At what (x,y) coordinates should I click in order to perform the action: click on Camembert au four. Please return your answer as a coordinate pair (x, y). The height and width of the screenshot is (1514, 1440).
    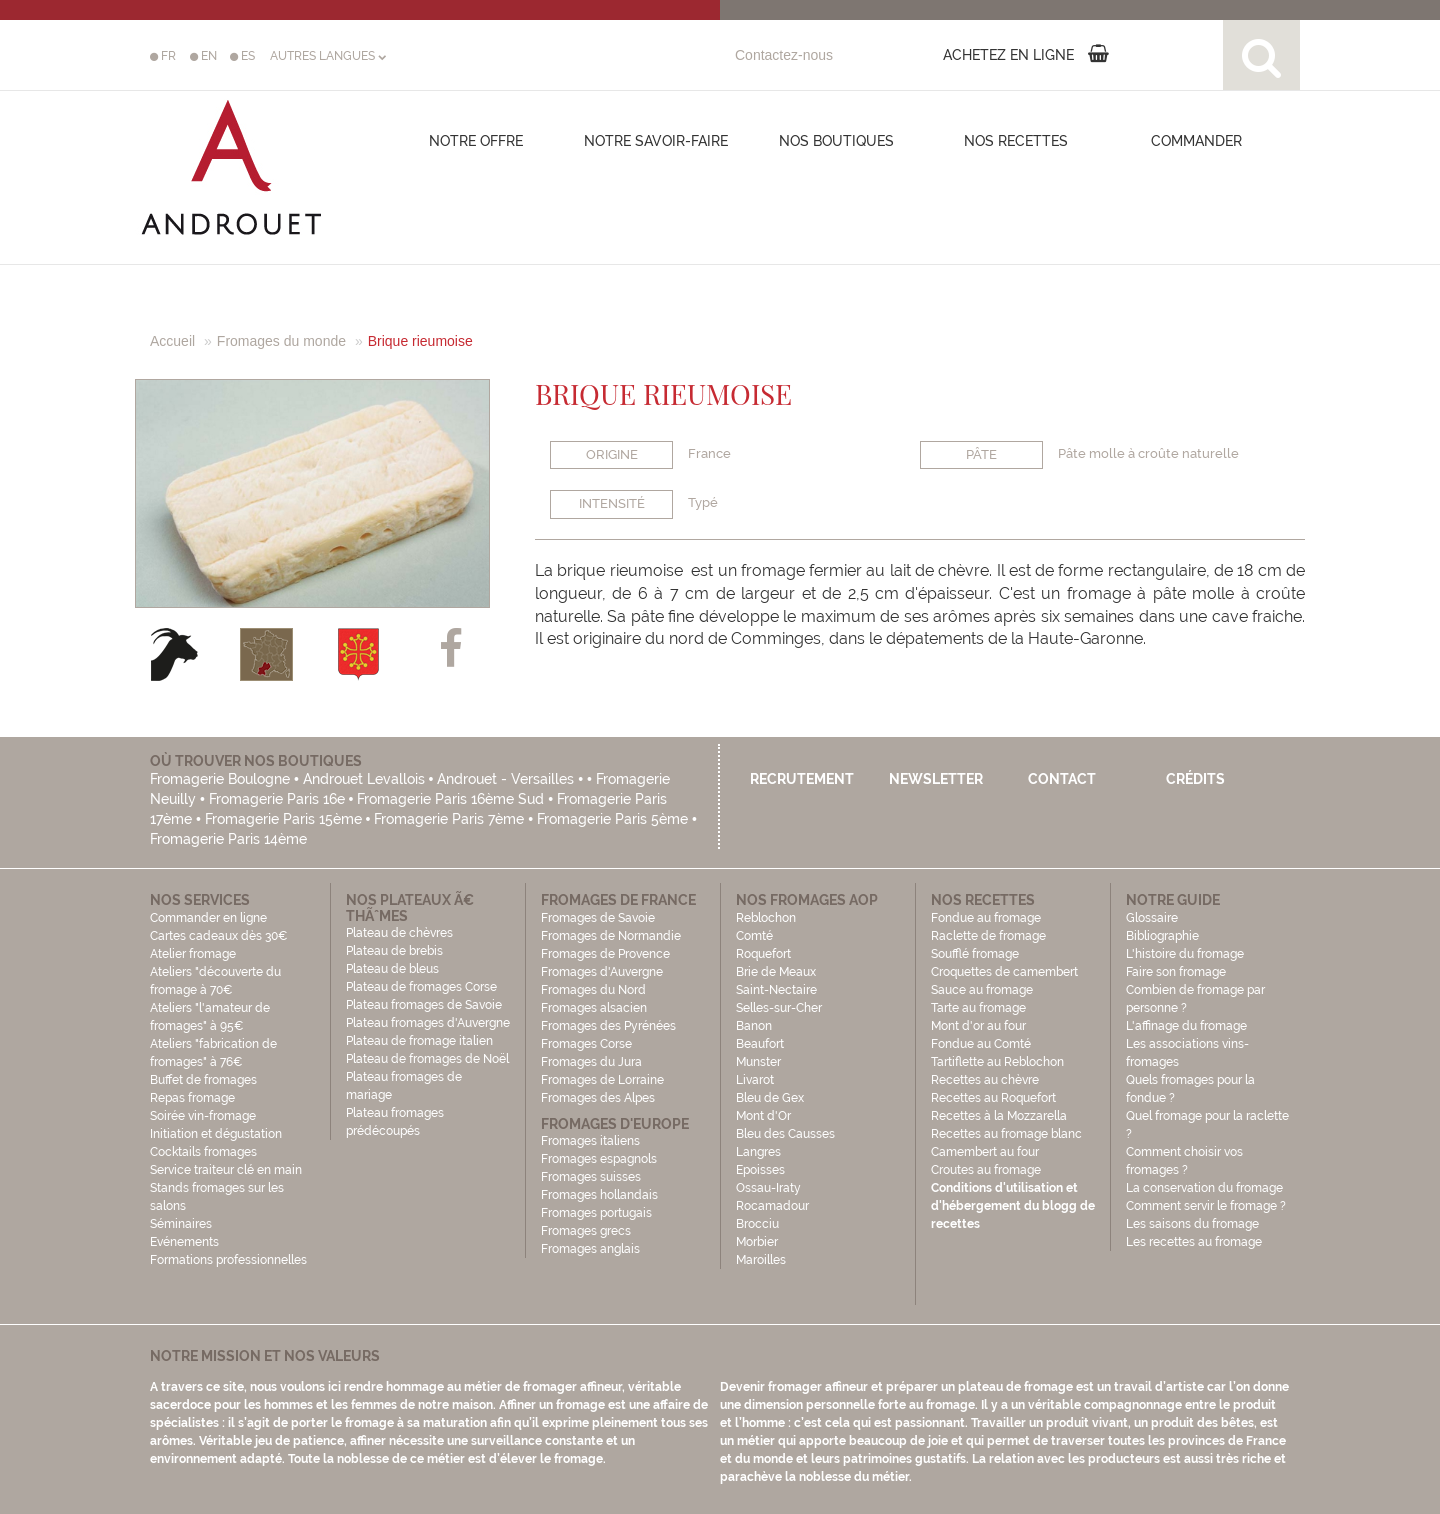
    Looking at the image, I should click on (985, 1152).